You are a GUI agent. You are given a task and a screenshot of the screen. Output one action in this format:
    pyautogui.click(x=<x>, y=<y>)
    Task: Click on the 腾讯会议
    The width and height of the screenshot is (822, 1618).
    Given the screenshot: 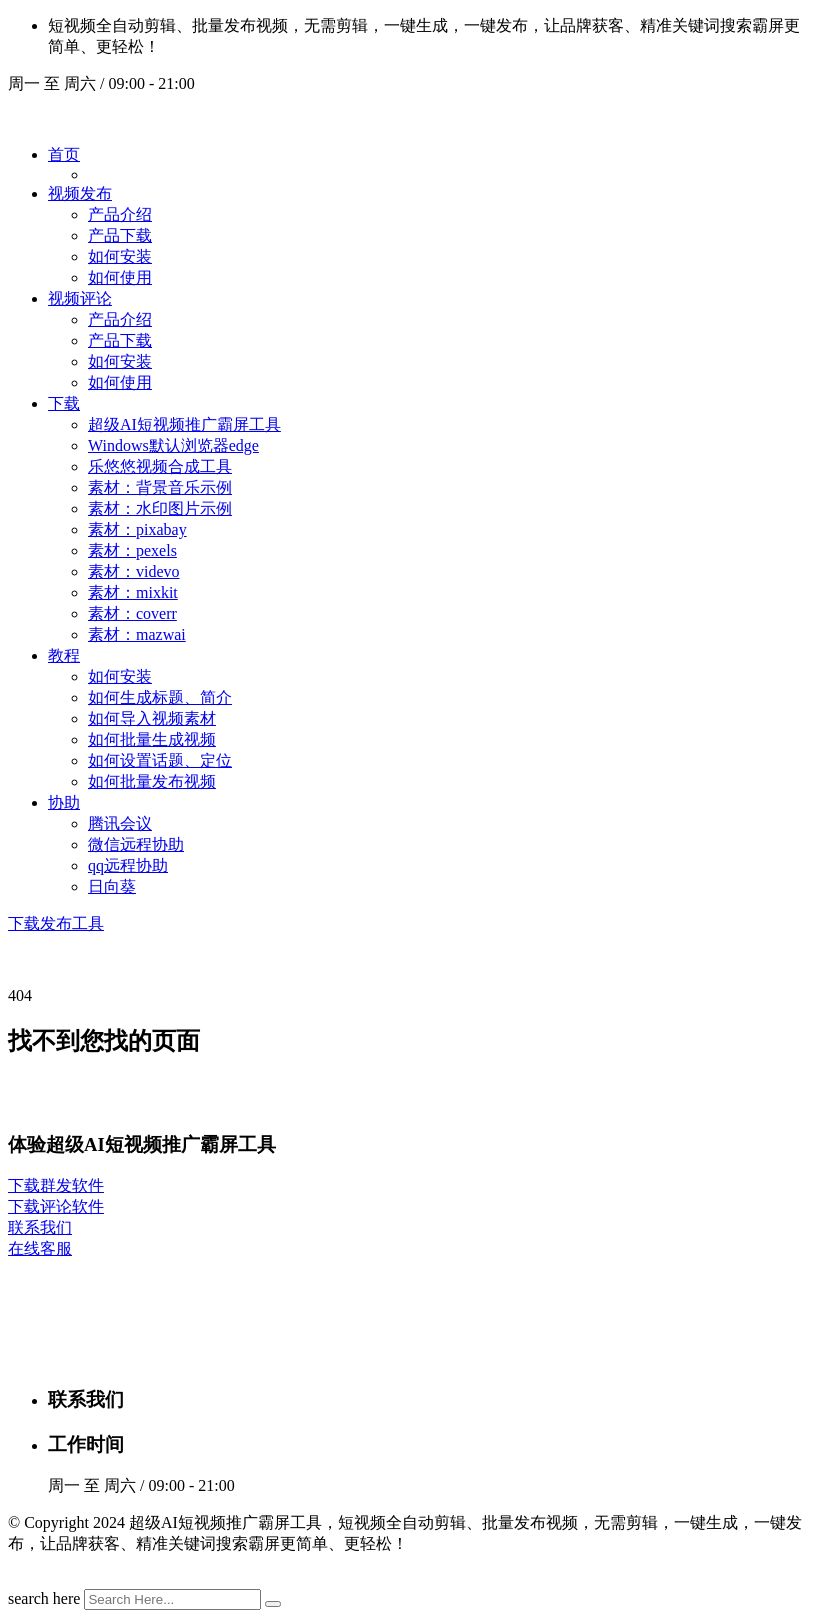 What is the action you would take?
    pyautogui.click(x=120, y=823)
    